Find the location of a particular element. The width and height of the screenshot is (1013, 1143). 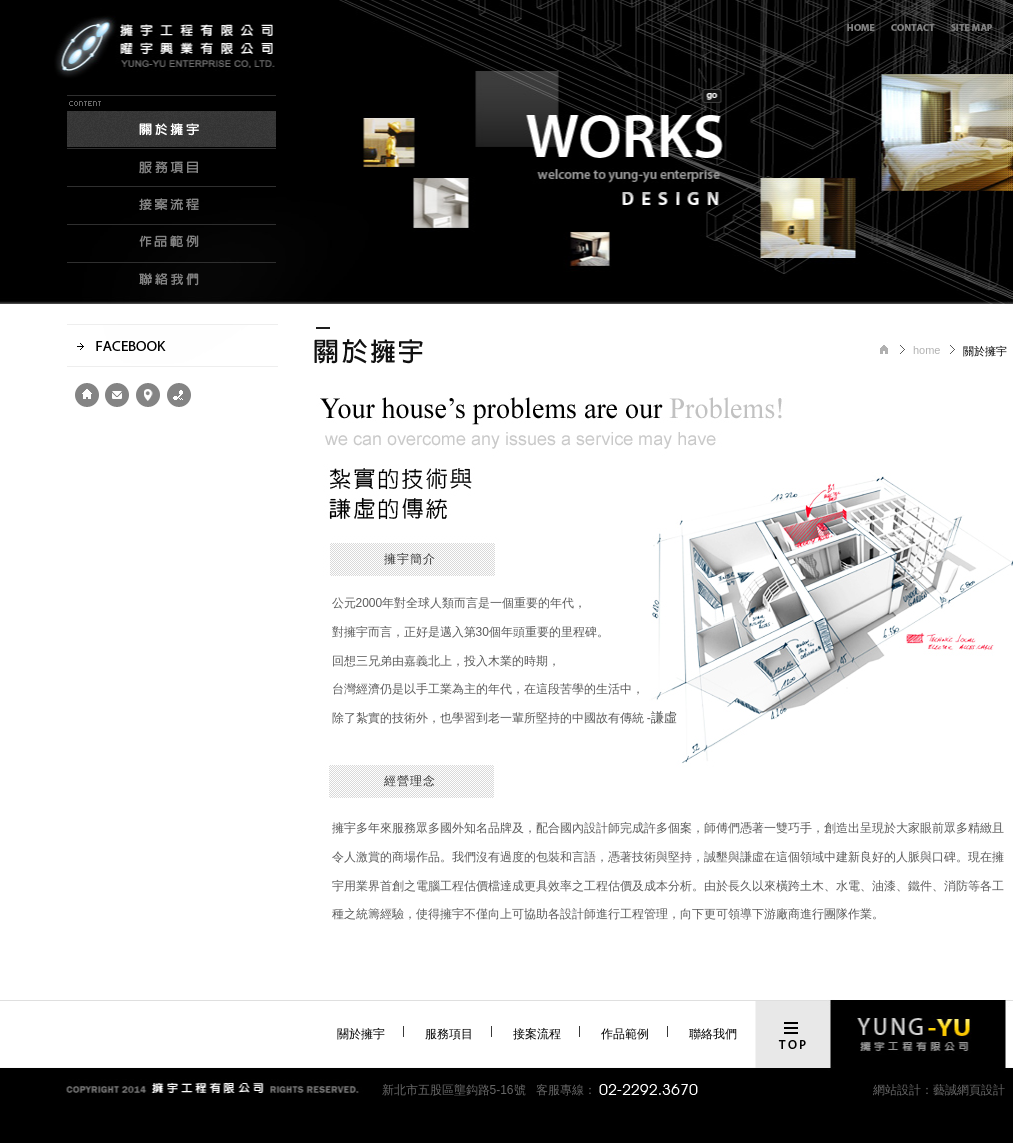

location is located at coordinates (147, 395).